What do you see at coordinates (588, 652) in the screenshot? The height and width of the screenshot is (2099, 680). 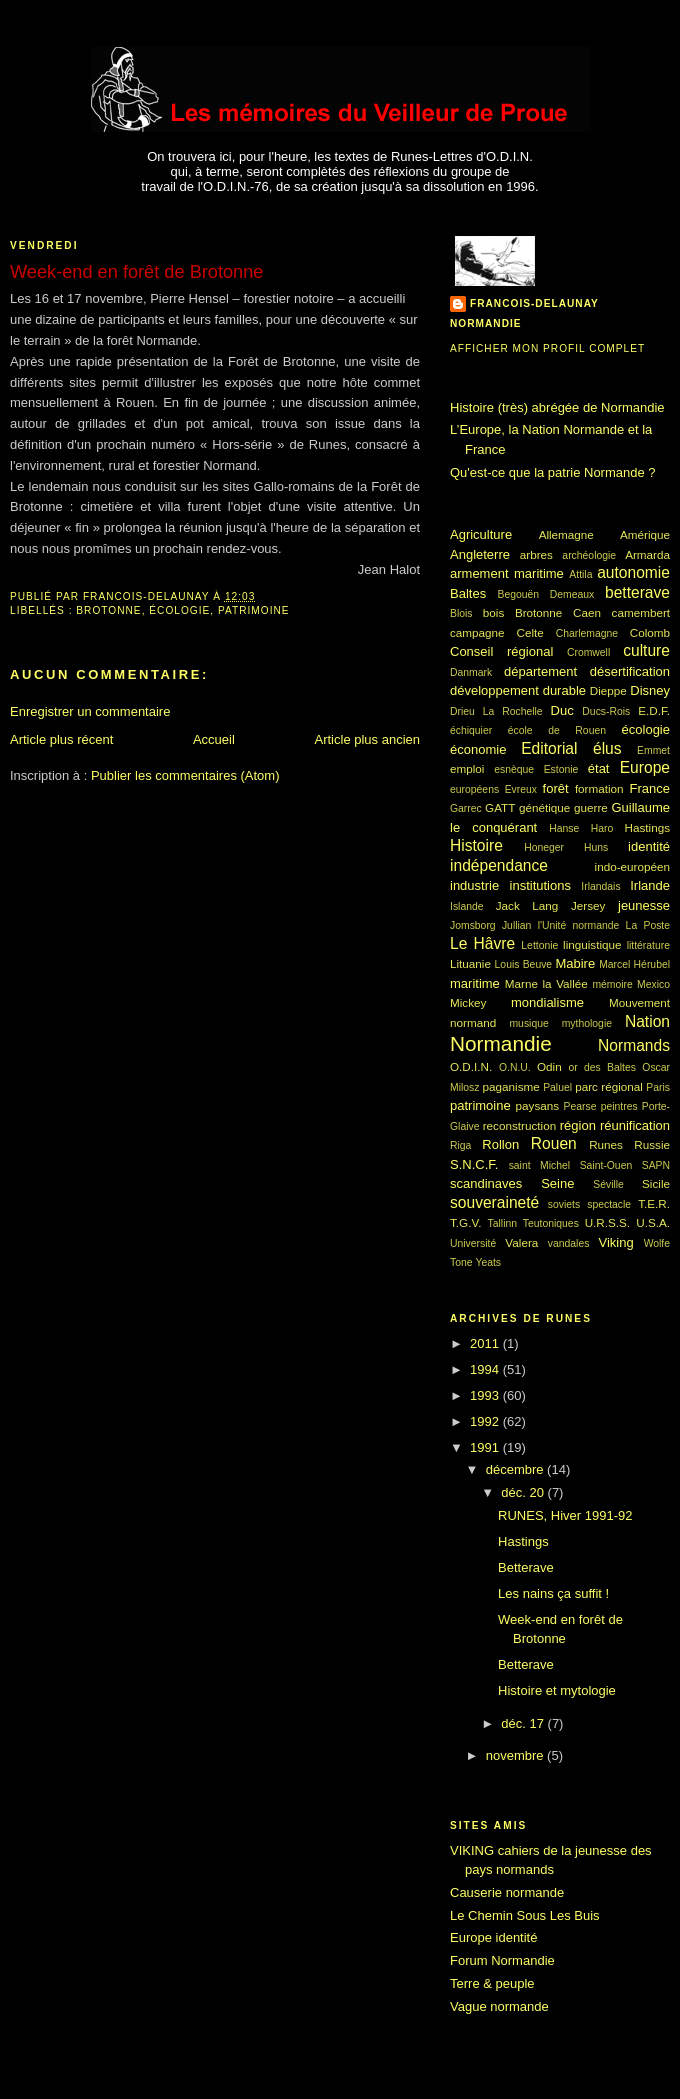 I see `Cromwell` at bounding box center [588, 652].